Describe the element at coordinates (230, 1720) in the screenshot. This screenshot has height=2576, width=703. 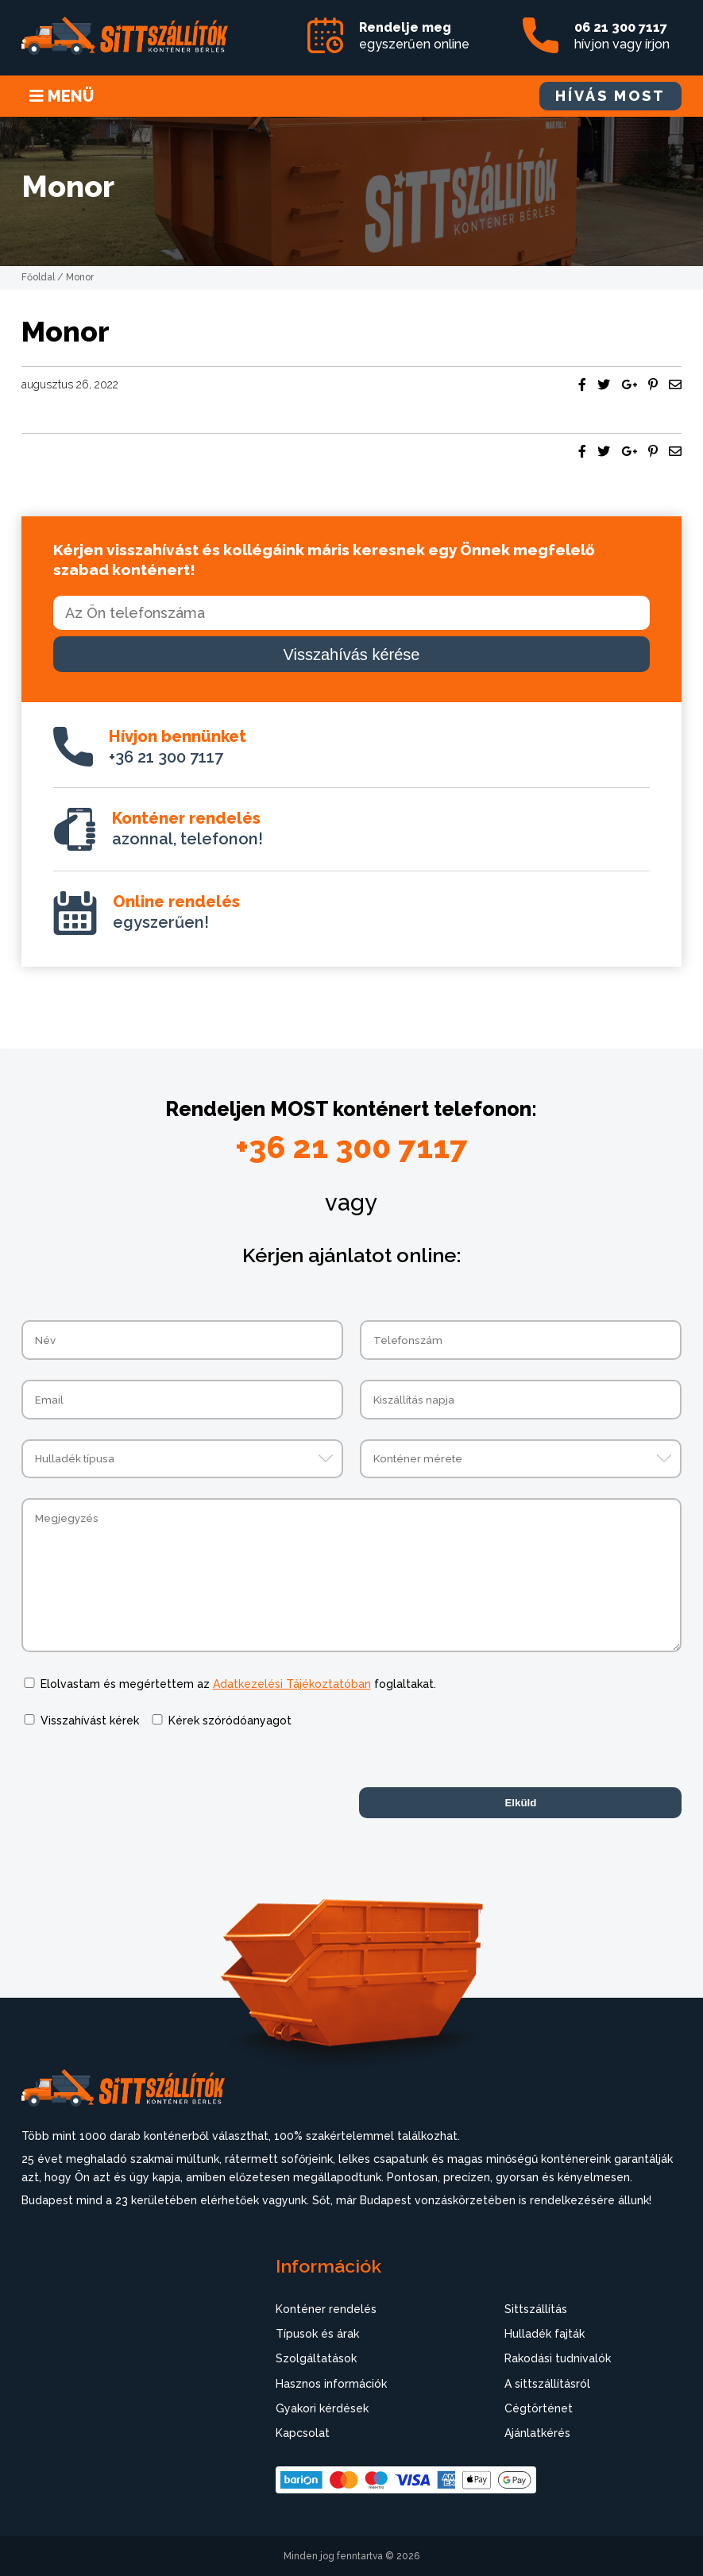
I see `Kérek szóródóanyagot` at that location.